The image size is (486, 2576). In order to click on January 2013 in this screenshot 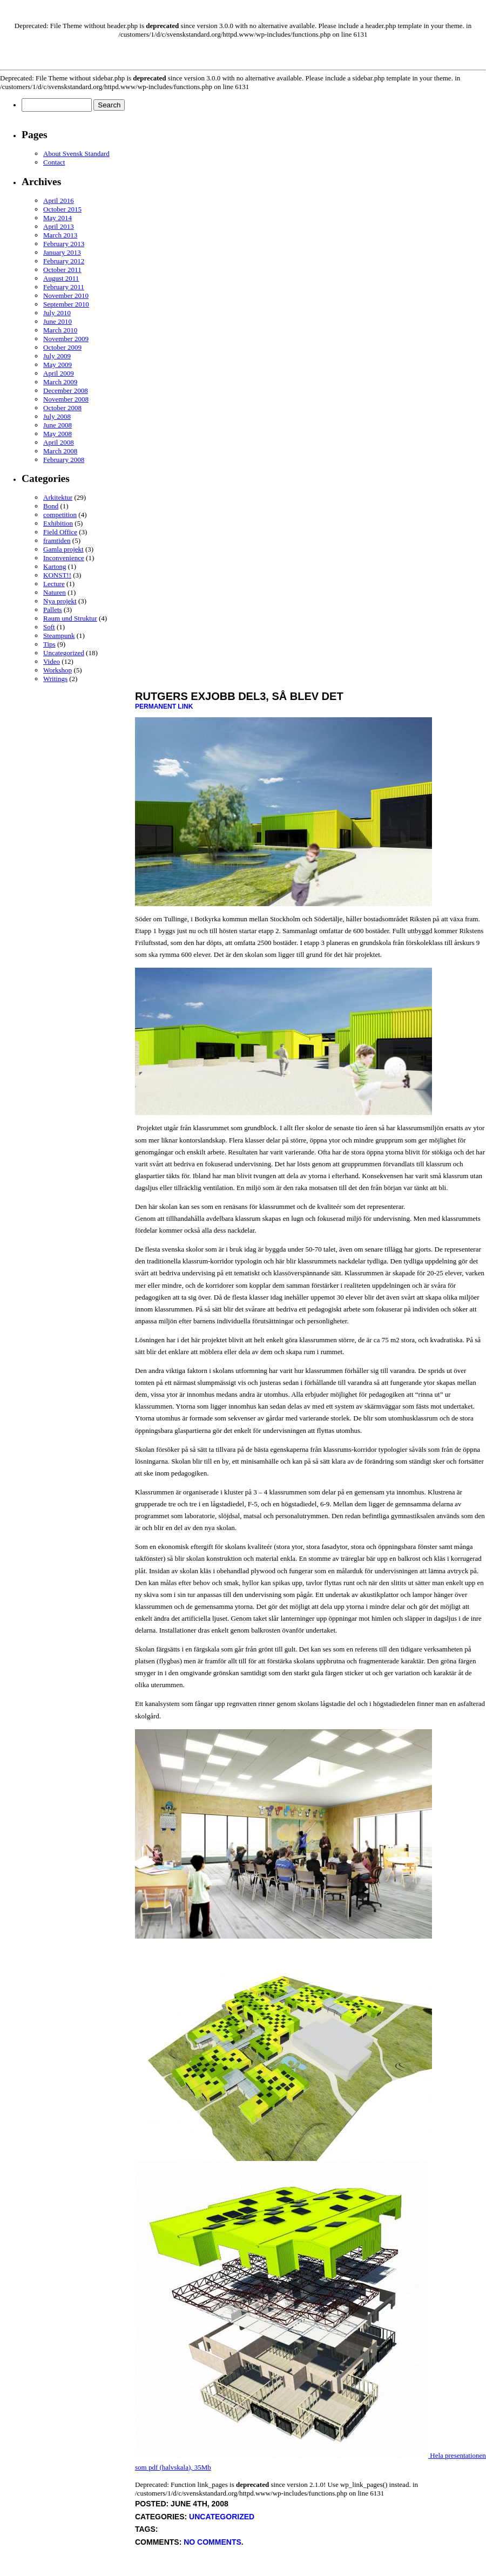, I will do `click(62, 252)`.